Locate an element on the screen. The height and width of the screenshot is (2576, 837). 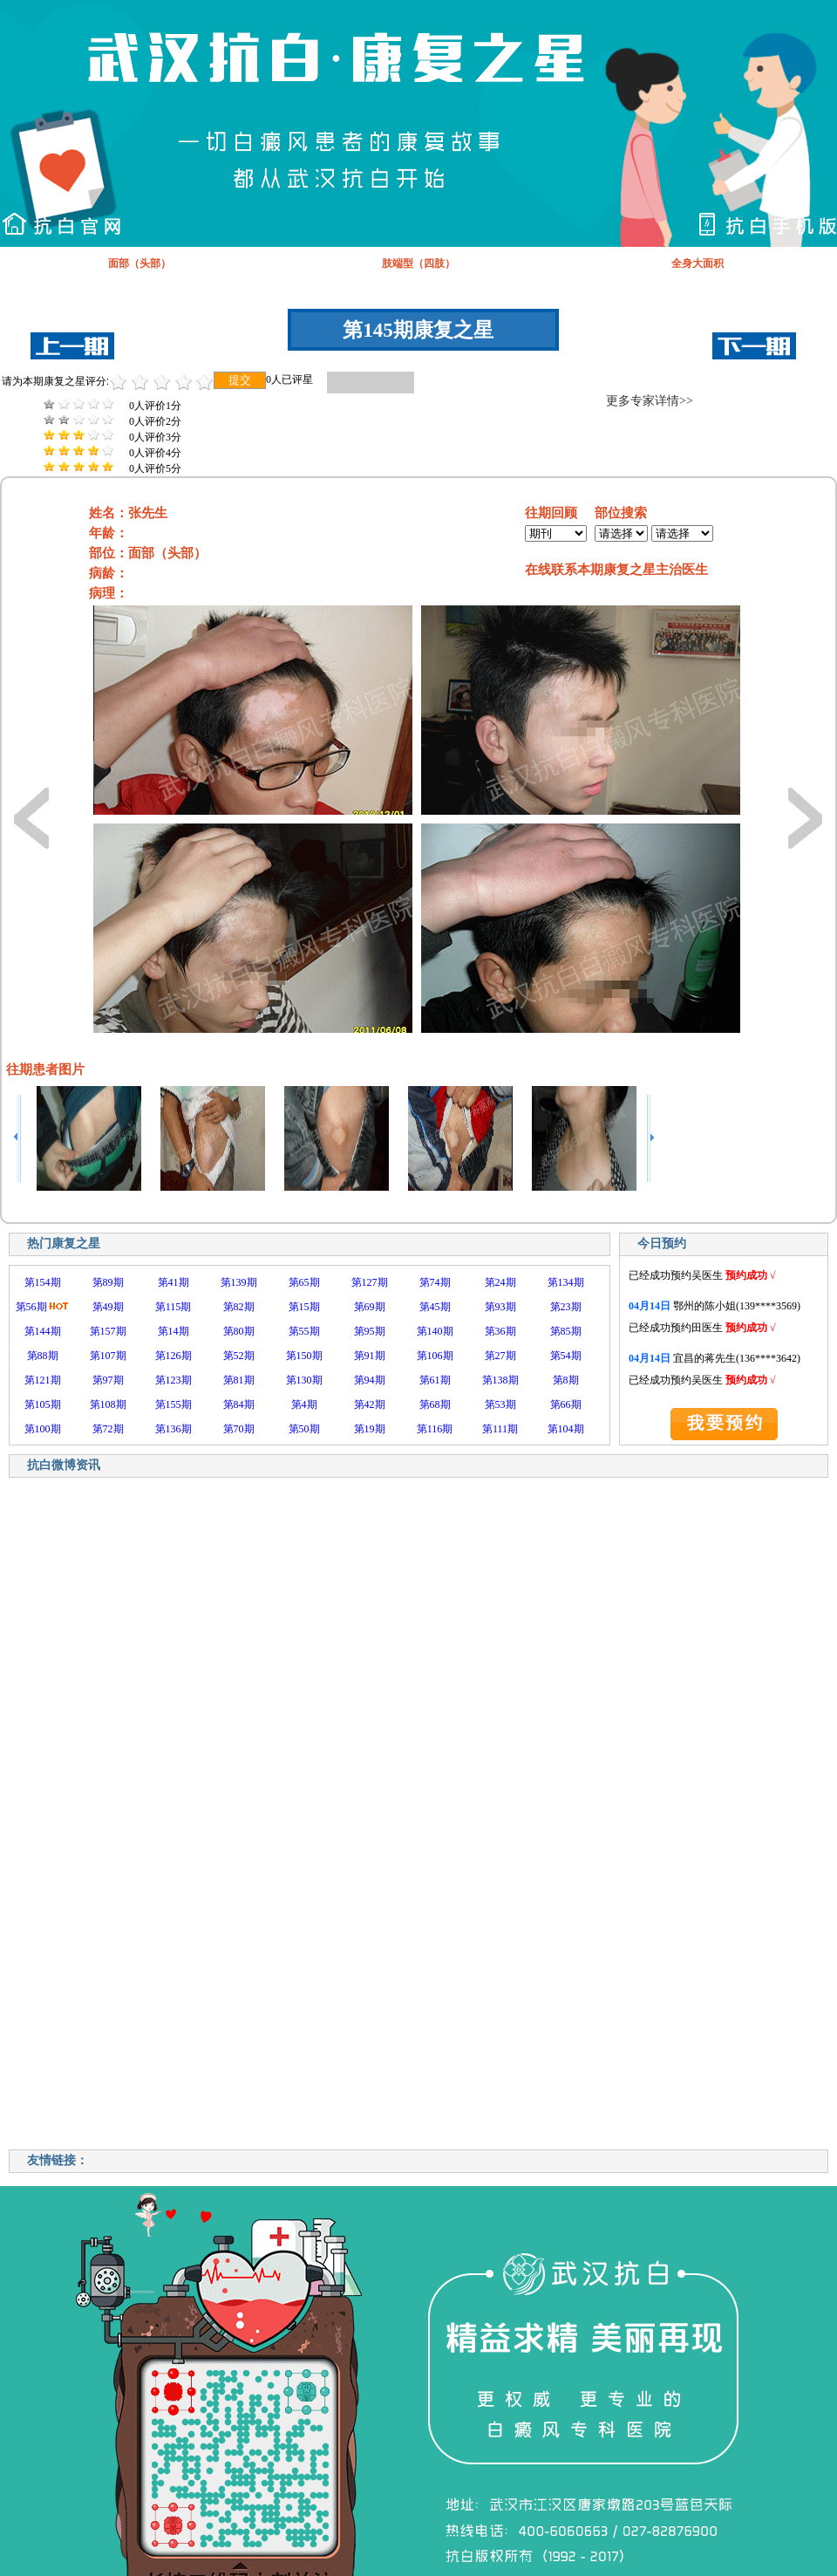
第136期 is located at coordinates (173, 1429).